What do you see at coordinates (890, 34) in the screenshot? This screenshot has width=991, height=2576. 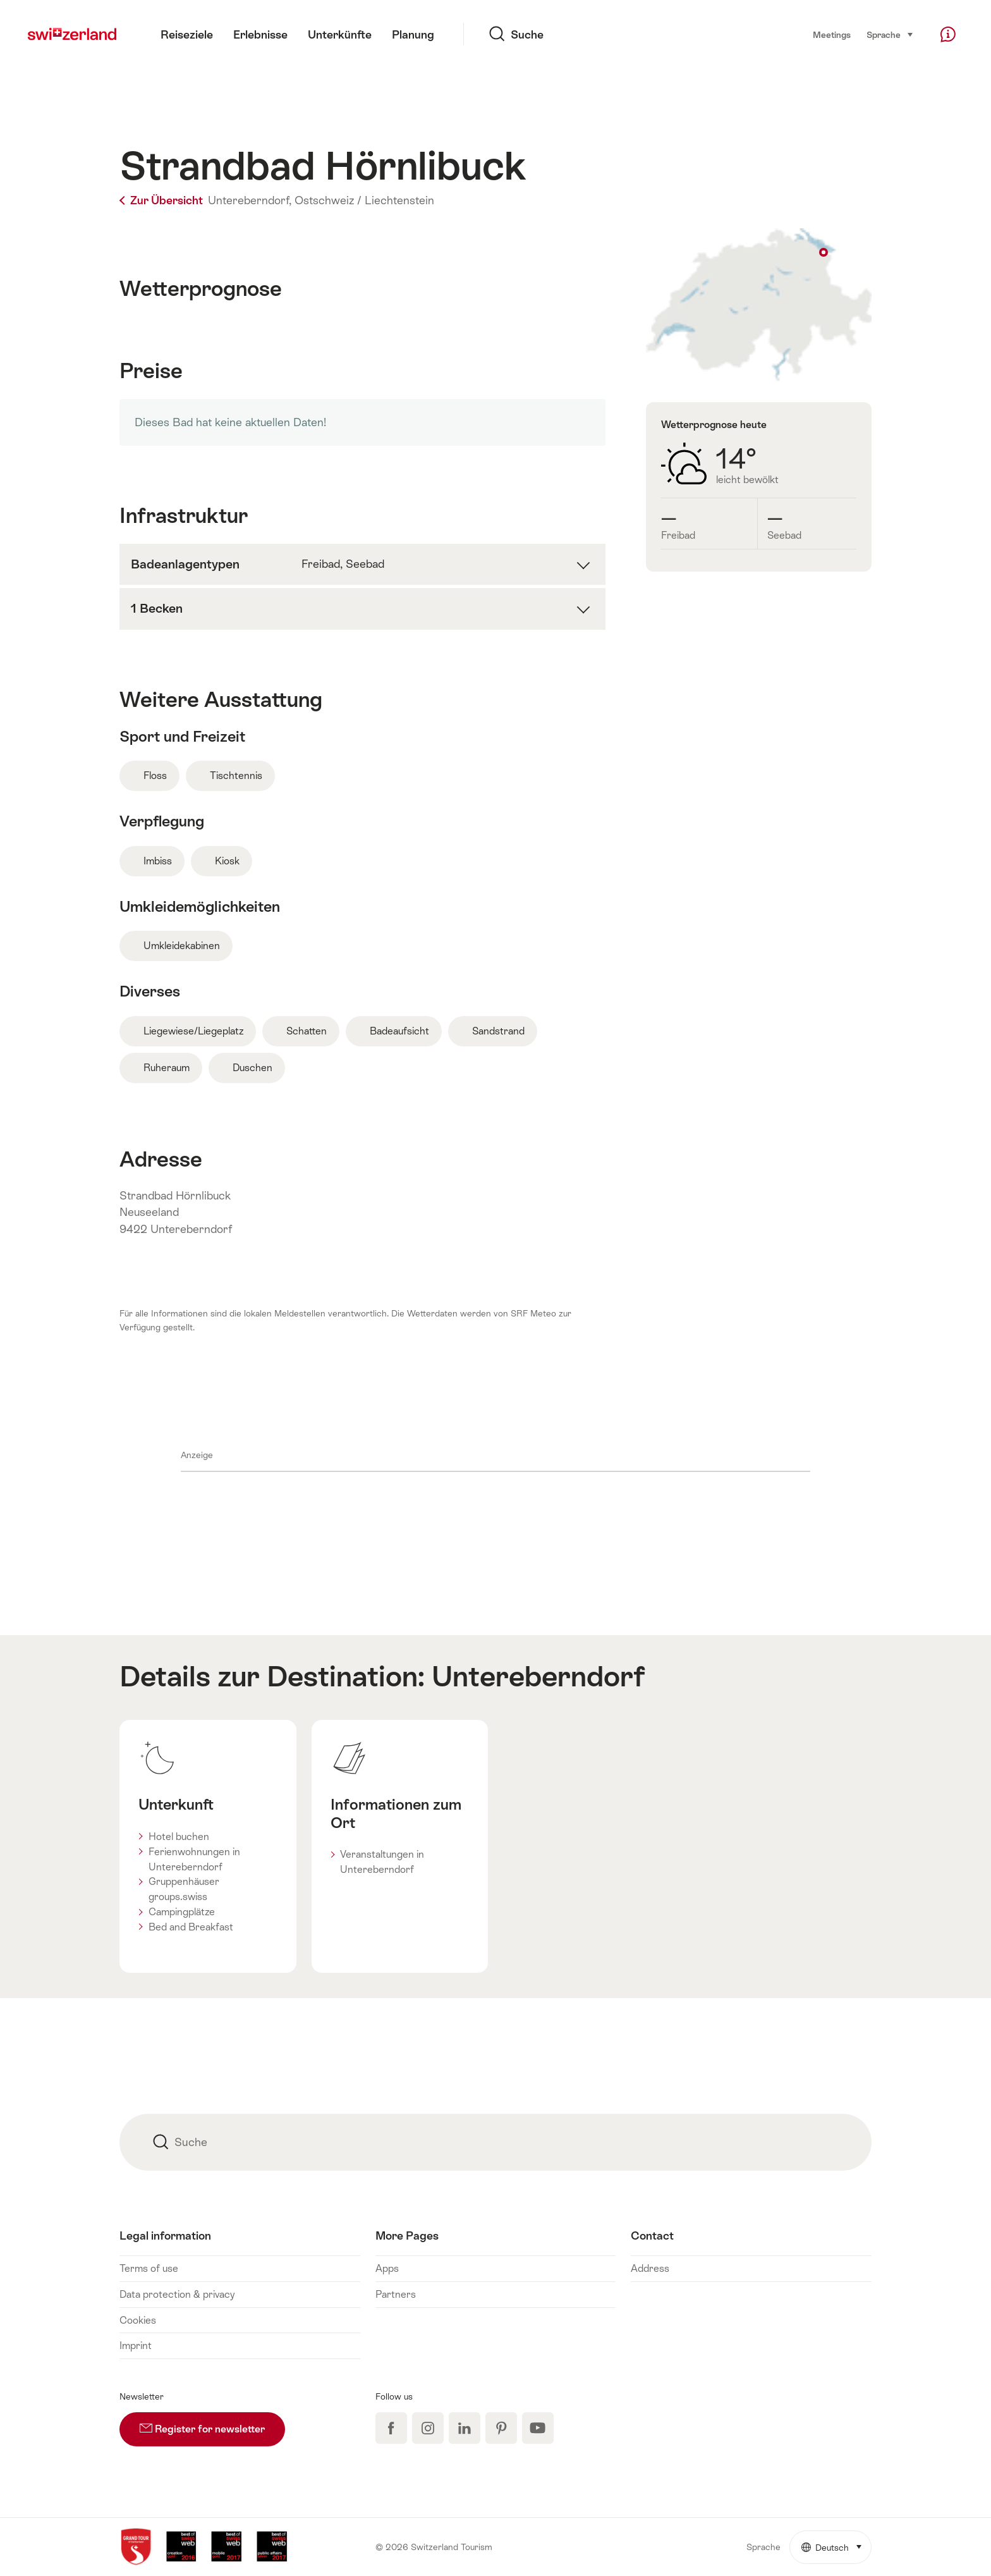 I see `Sprache` at bounding box center [890, 34].